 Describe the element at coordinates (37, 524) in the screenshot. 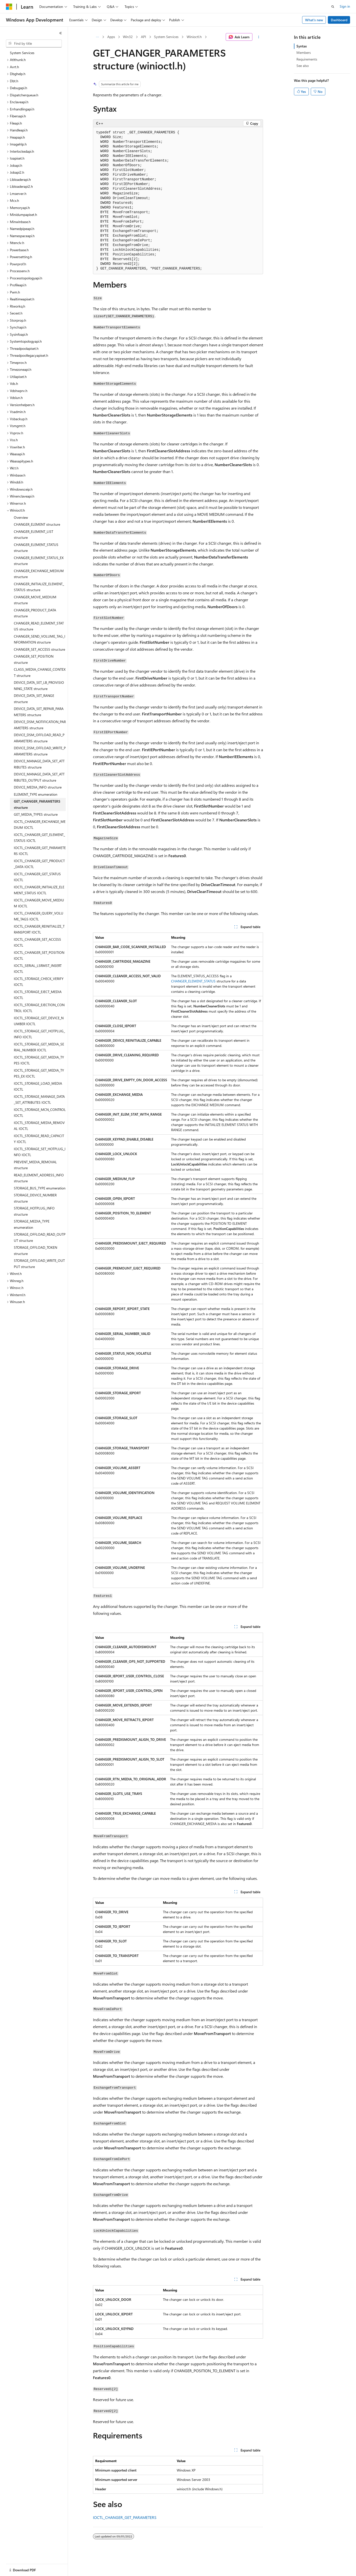

I see `CHANGER_ELEMENT structure [treeitem]` at that location.